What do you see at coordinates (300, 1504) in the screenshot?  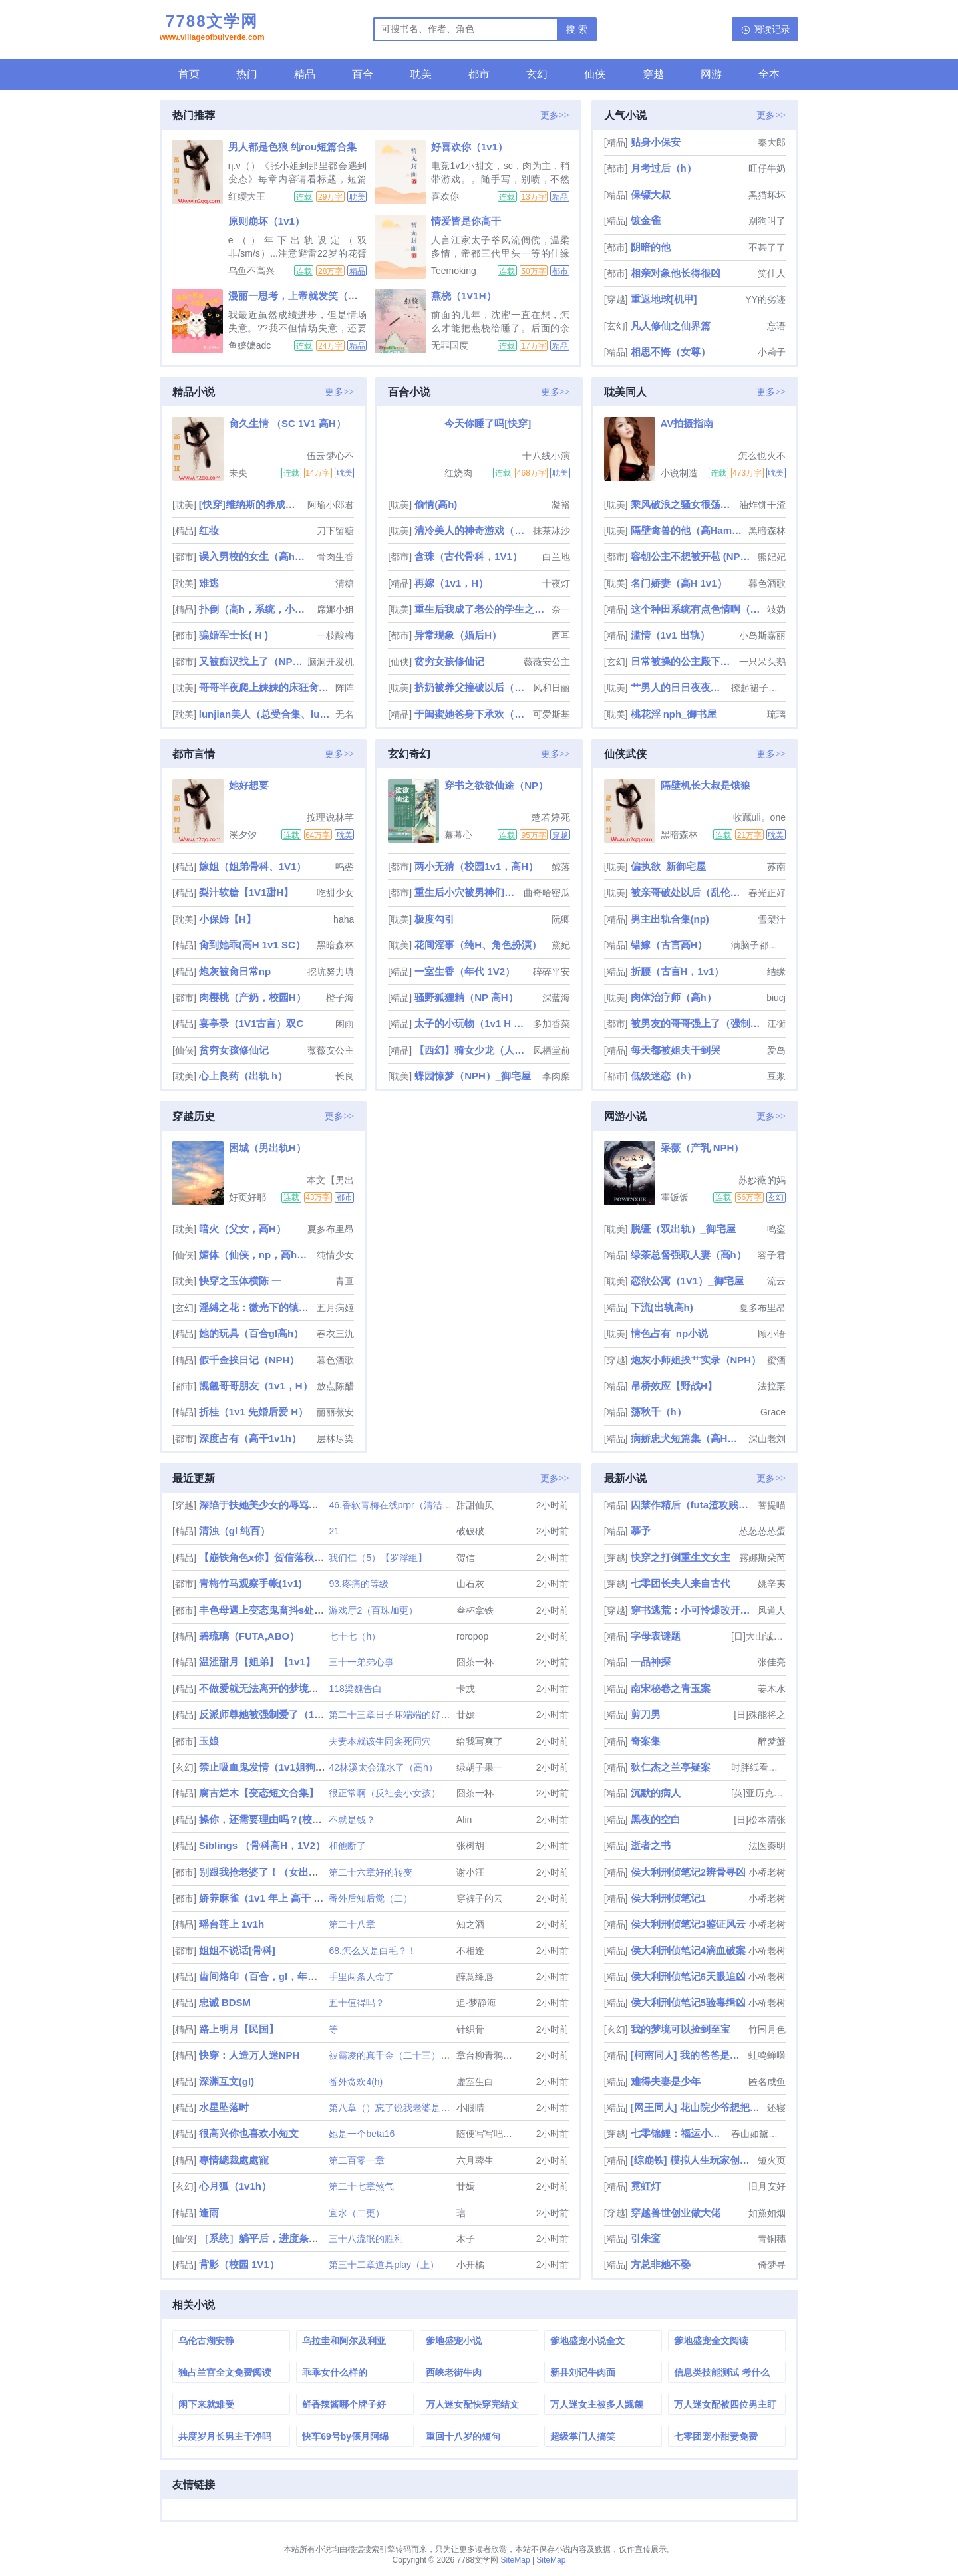 I see `深陷于扶她美少女的辱骂疼爱之中（NP 高H）` at bounding box center [300, 1504].